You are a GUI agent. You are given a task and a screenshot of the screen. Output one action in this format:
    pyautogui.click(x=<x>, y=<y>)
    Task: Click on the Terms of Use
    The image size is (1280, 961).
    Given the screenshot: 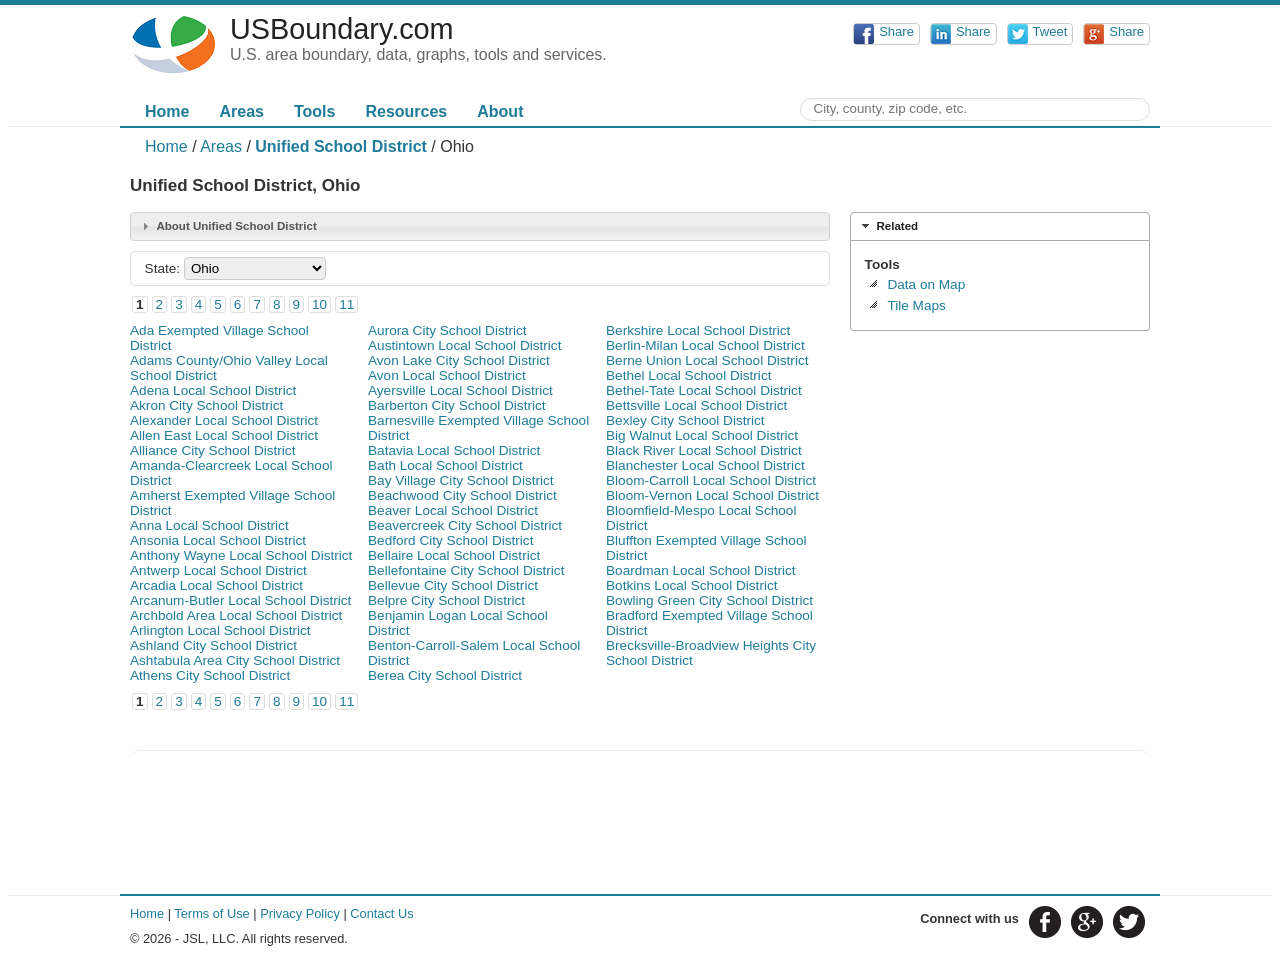 What is the action you would take?
    pyautogui.click(x=211, y=913)
    